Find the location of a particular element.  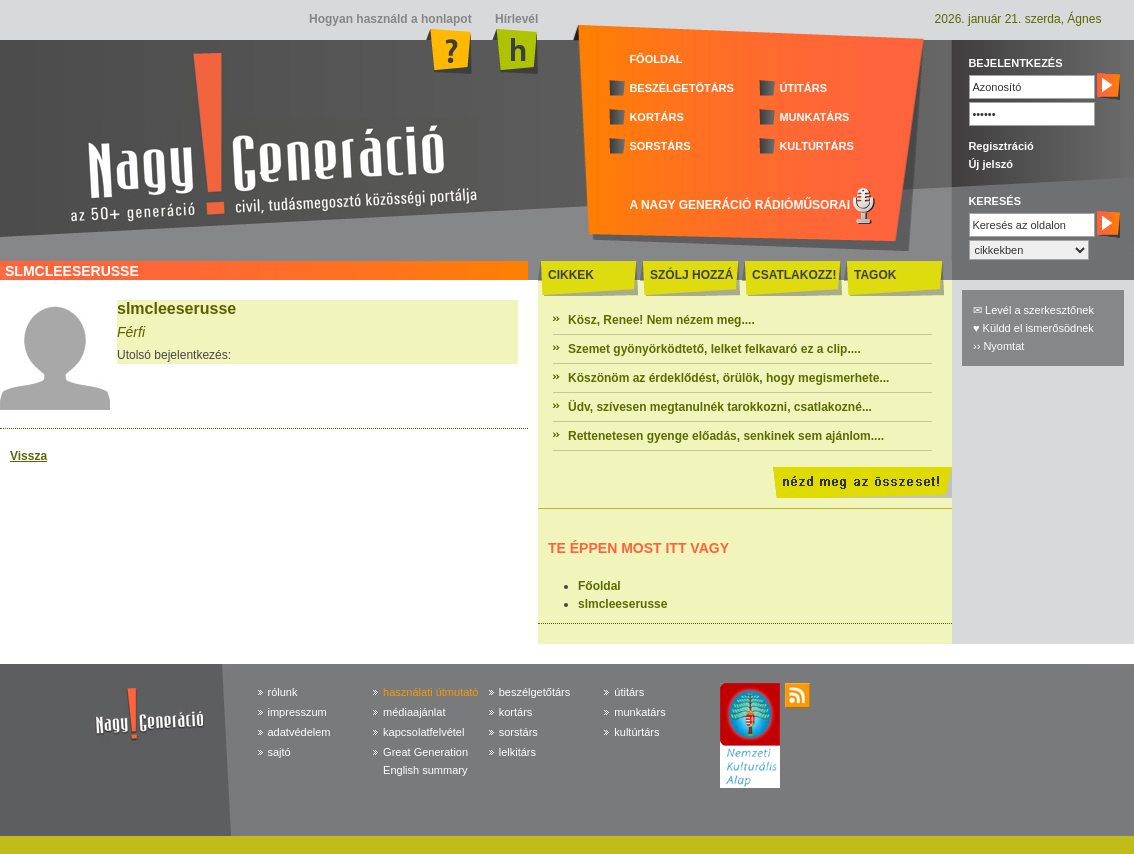

SZÓLJ HOZZÁ is located at coordinates (691, 275).